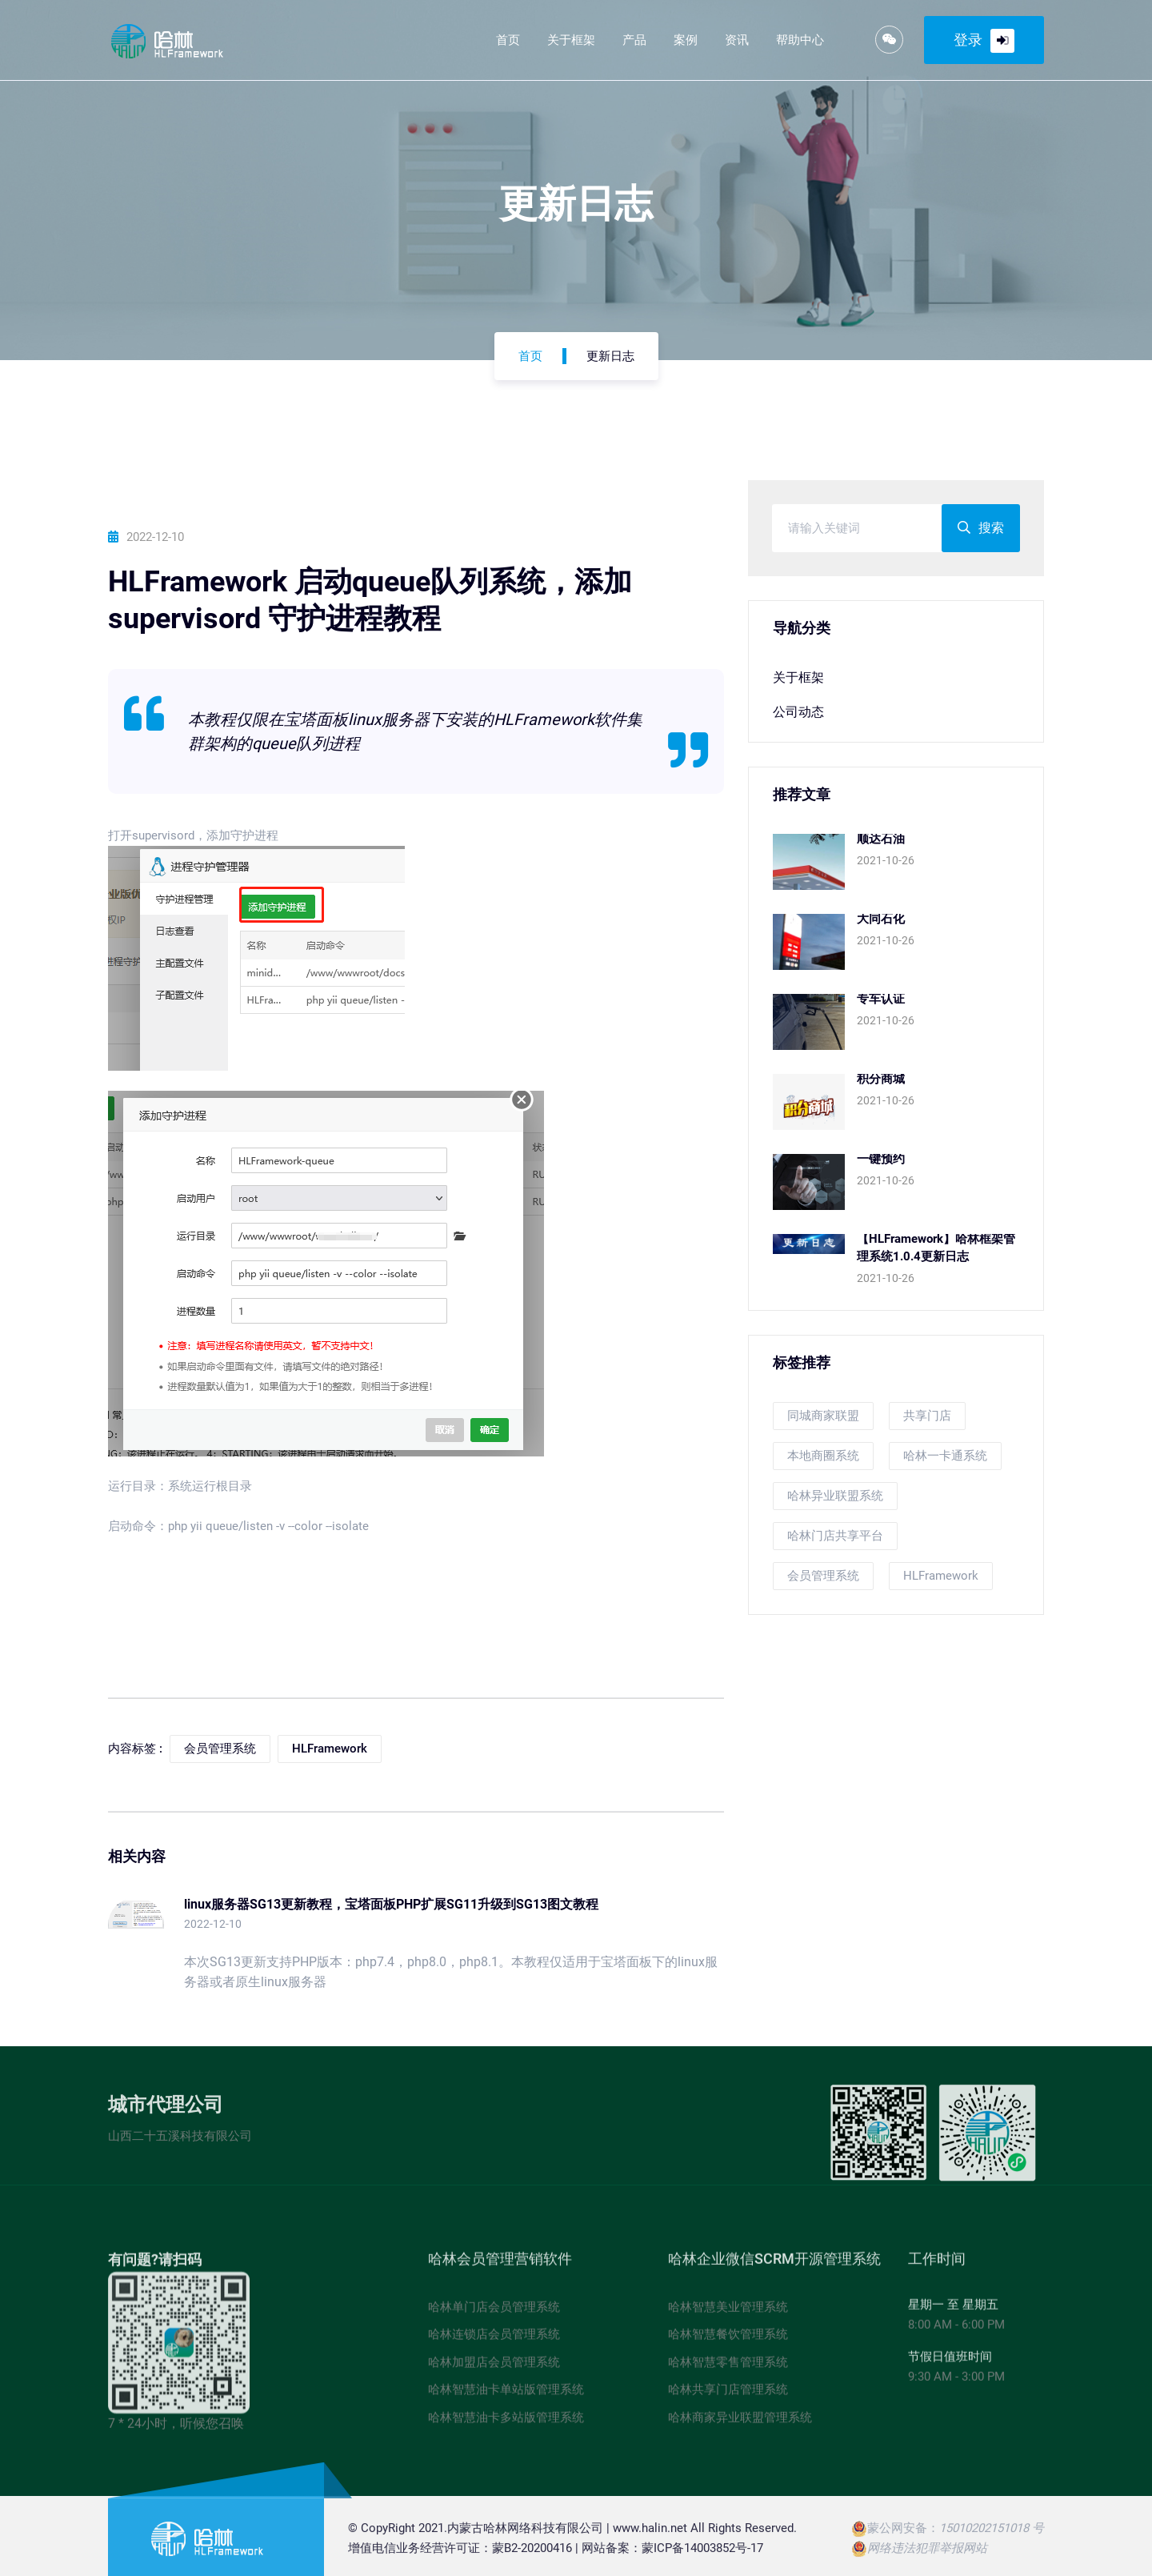 This screenshot has height=2576, width=1152. Describe the element at coordinates (881, 1159) in the screenshot. I see `一键预约` at that location.